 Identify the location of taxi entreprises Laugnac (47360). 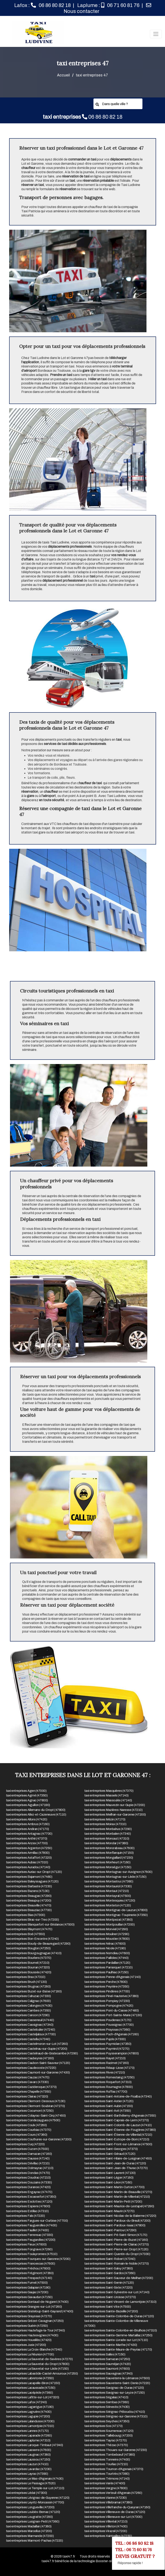
(28, 2454).